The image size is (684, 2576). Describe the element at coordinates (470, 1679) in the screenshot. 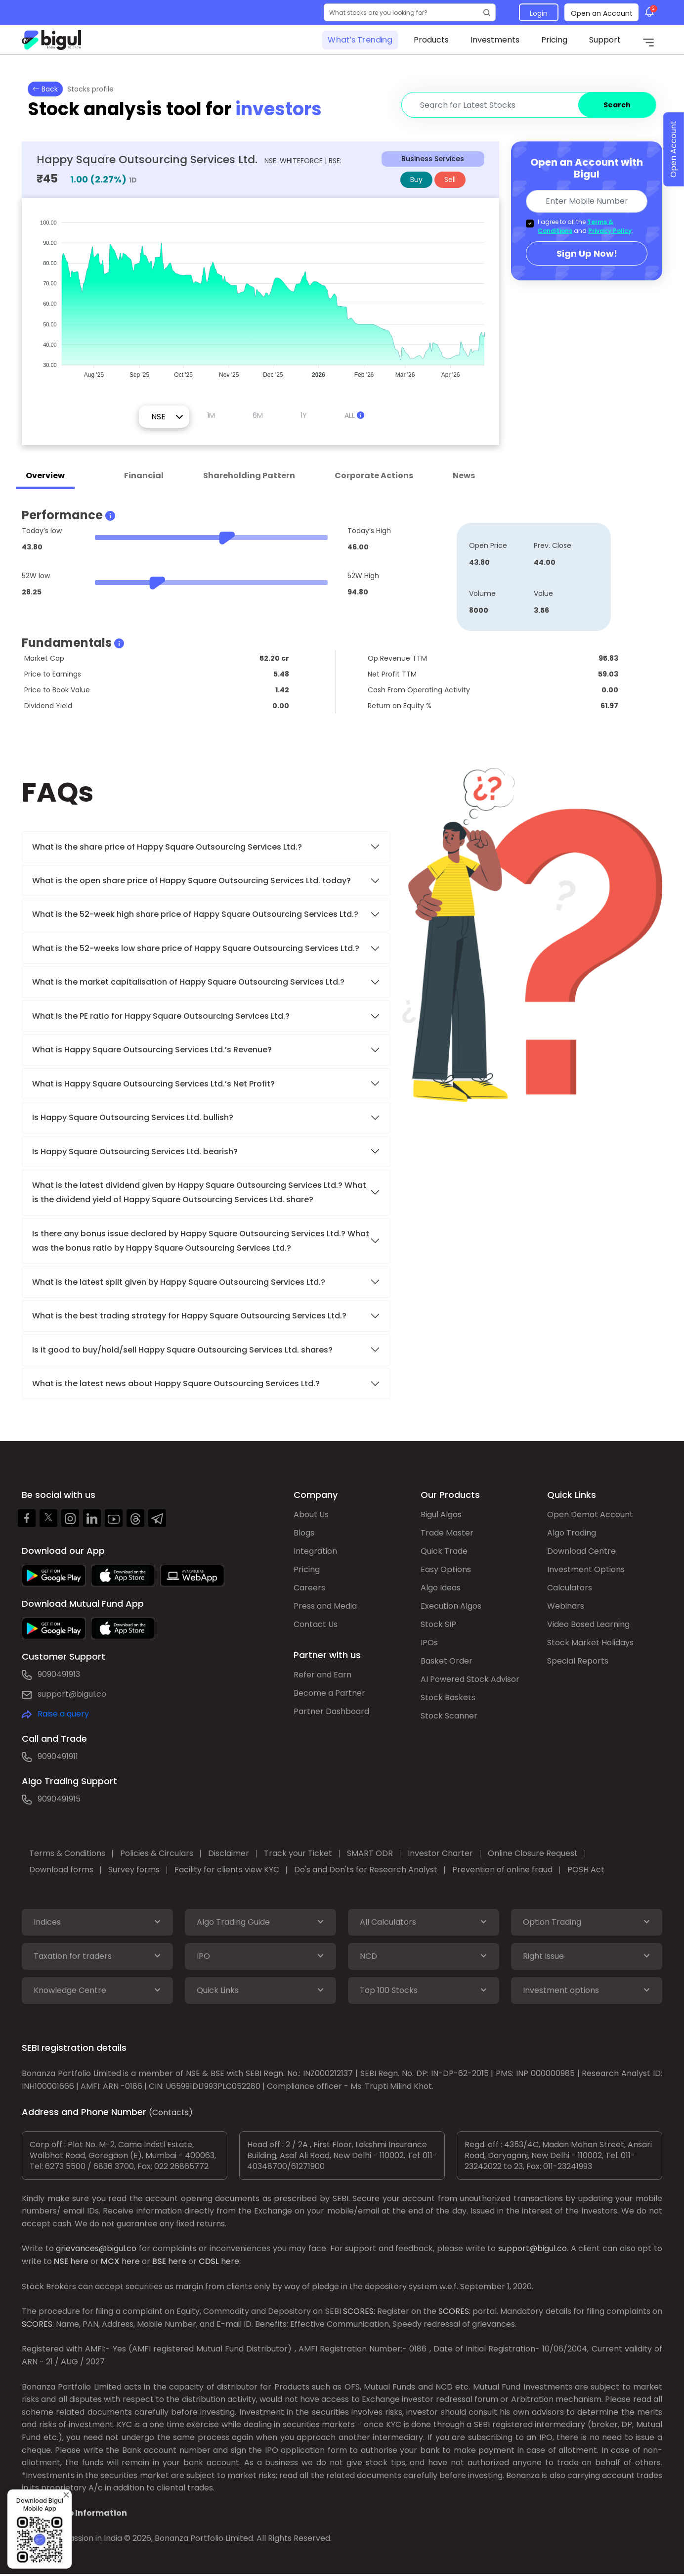

I see `AI Powered Stock Advisor` at that location.